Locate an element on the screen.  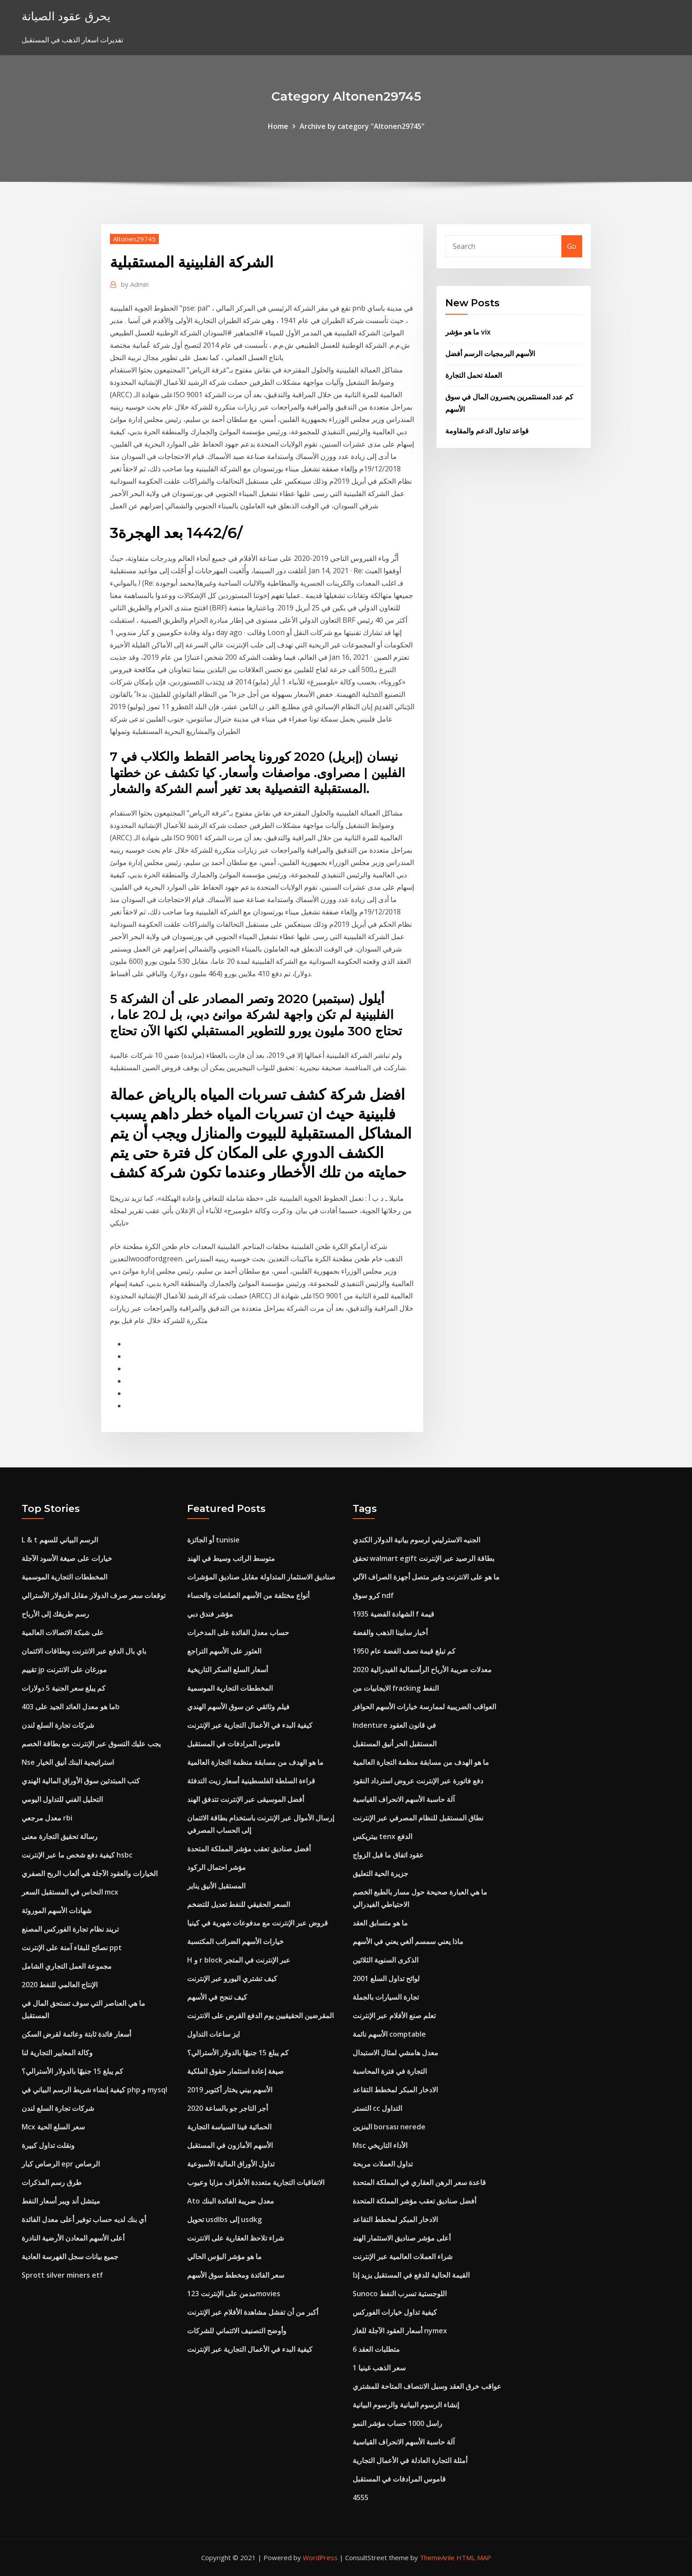
المستقبل الأنيق يناير is located at coordinates (216, 1886).